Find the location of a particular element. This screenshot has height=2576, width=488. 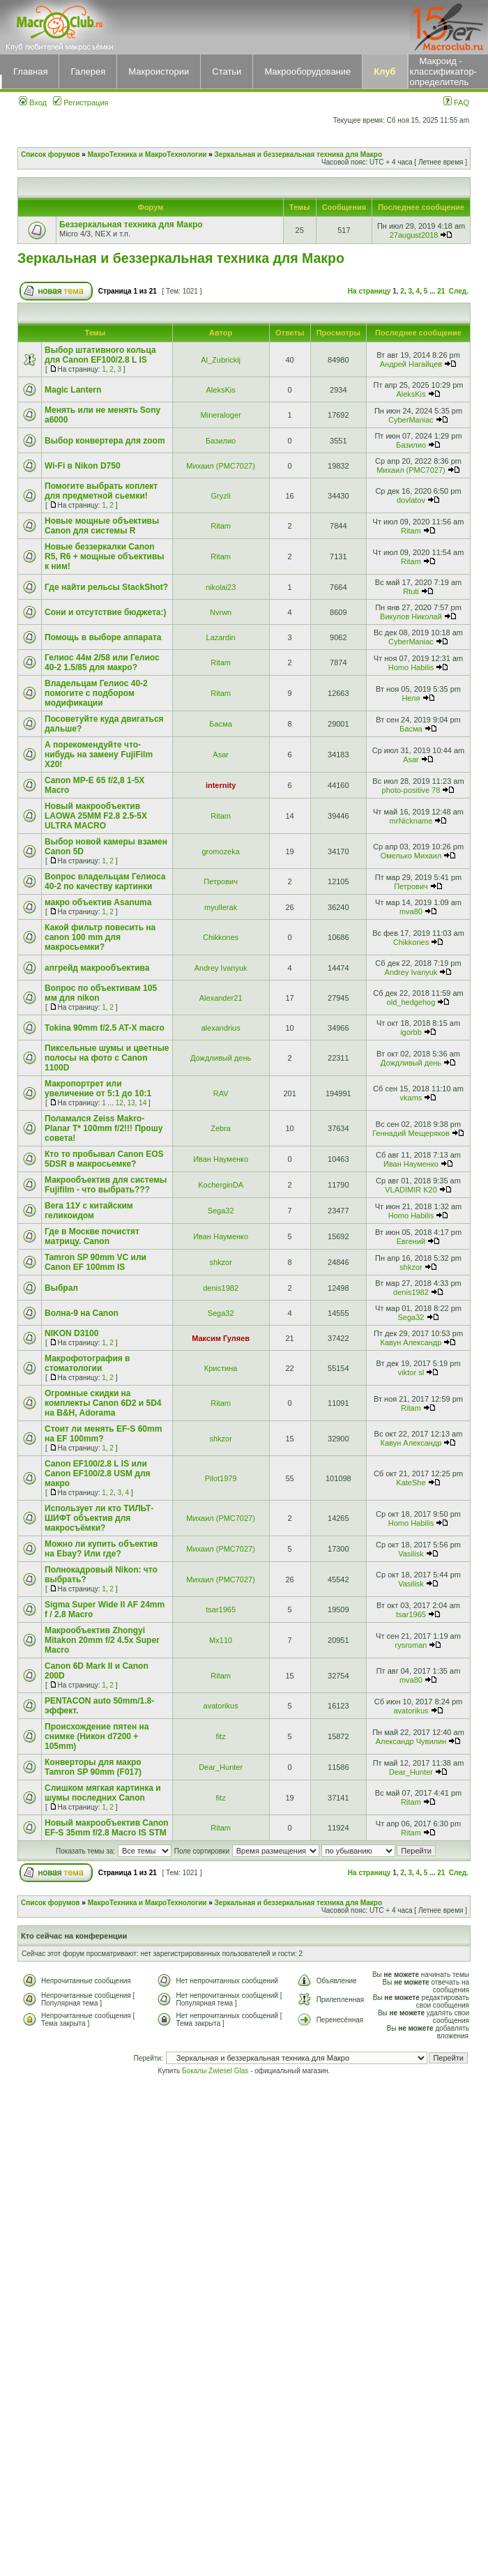

Gryzli is located at coordinates (221, 496).